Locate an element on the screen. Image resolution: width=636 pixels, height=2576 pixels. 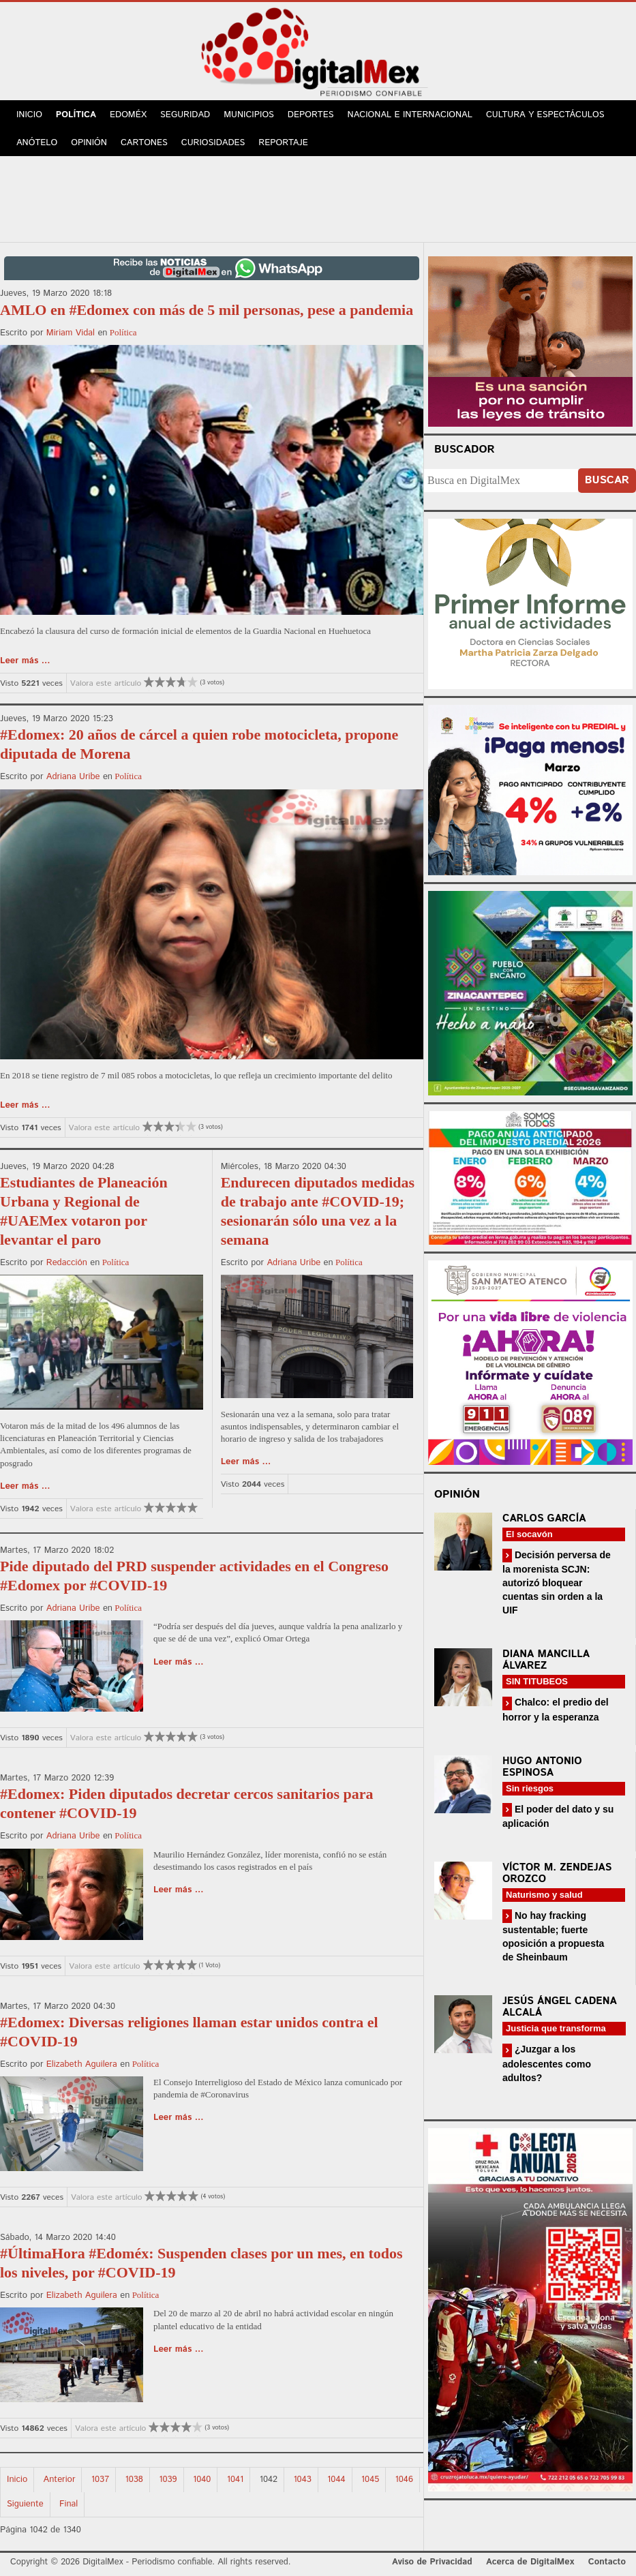
Buscar is located at coordinates (607, 480).